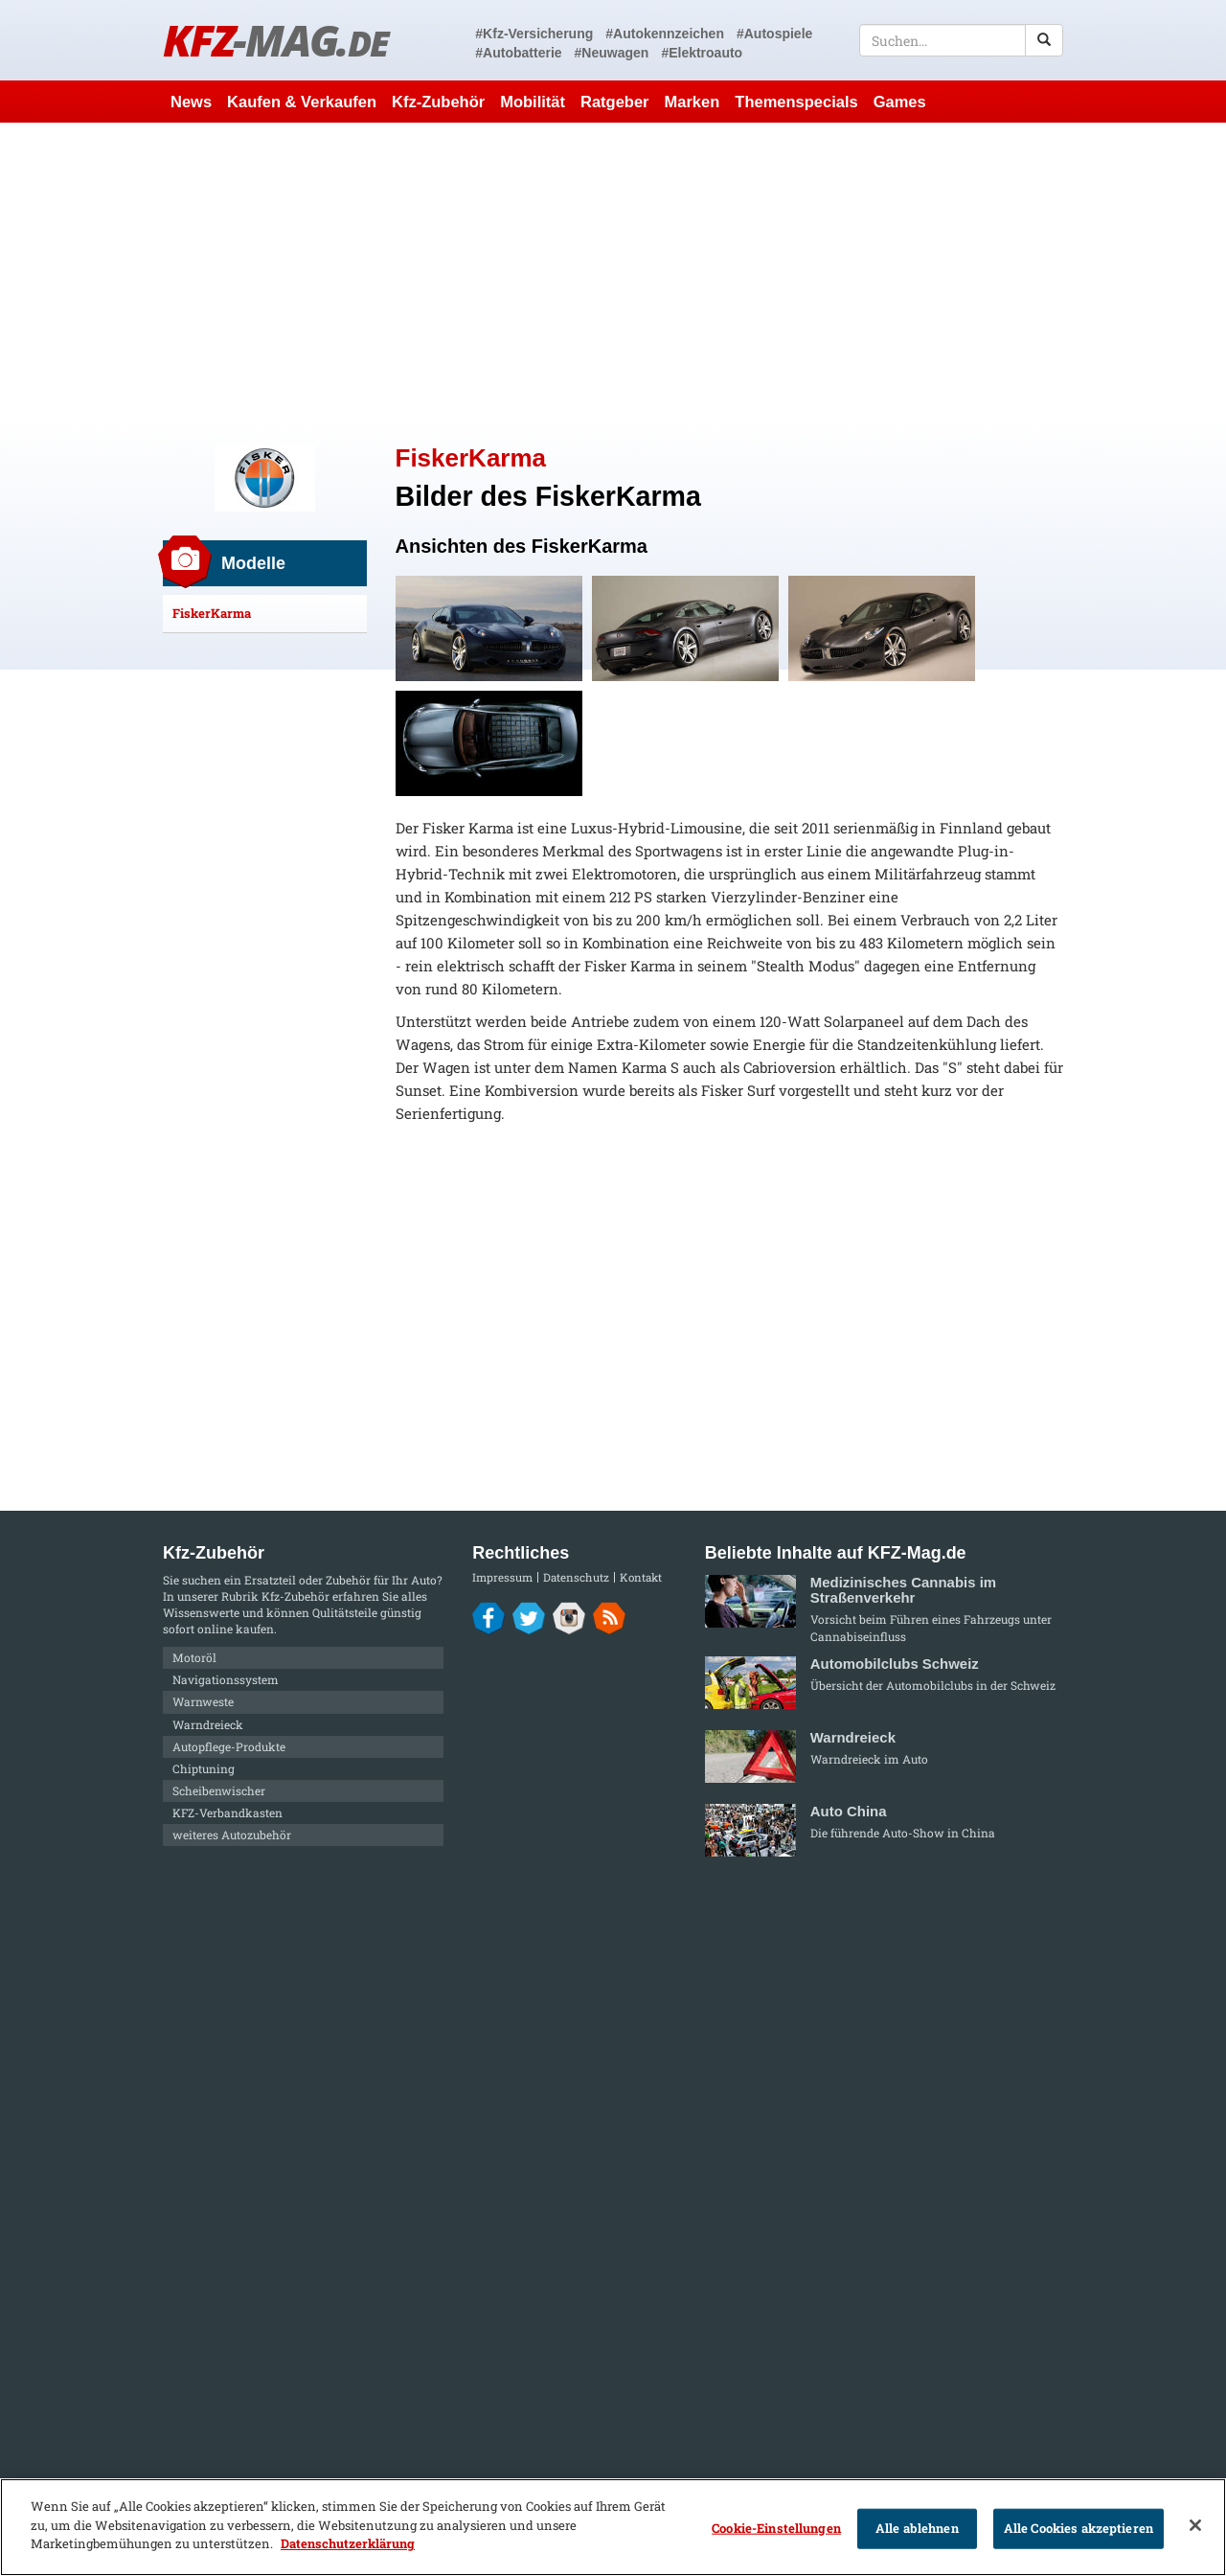 Image resolution: width=1226 pixels, height=2576 pixels. What do you see at coordinates (961, 40) in the screenshot?
I see `[textbox]` at bounding box center [961, 40].